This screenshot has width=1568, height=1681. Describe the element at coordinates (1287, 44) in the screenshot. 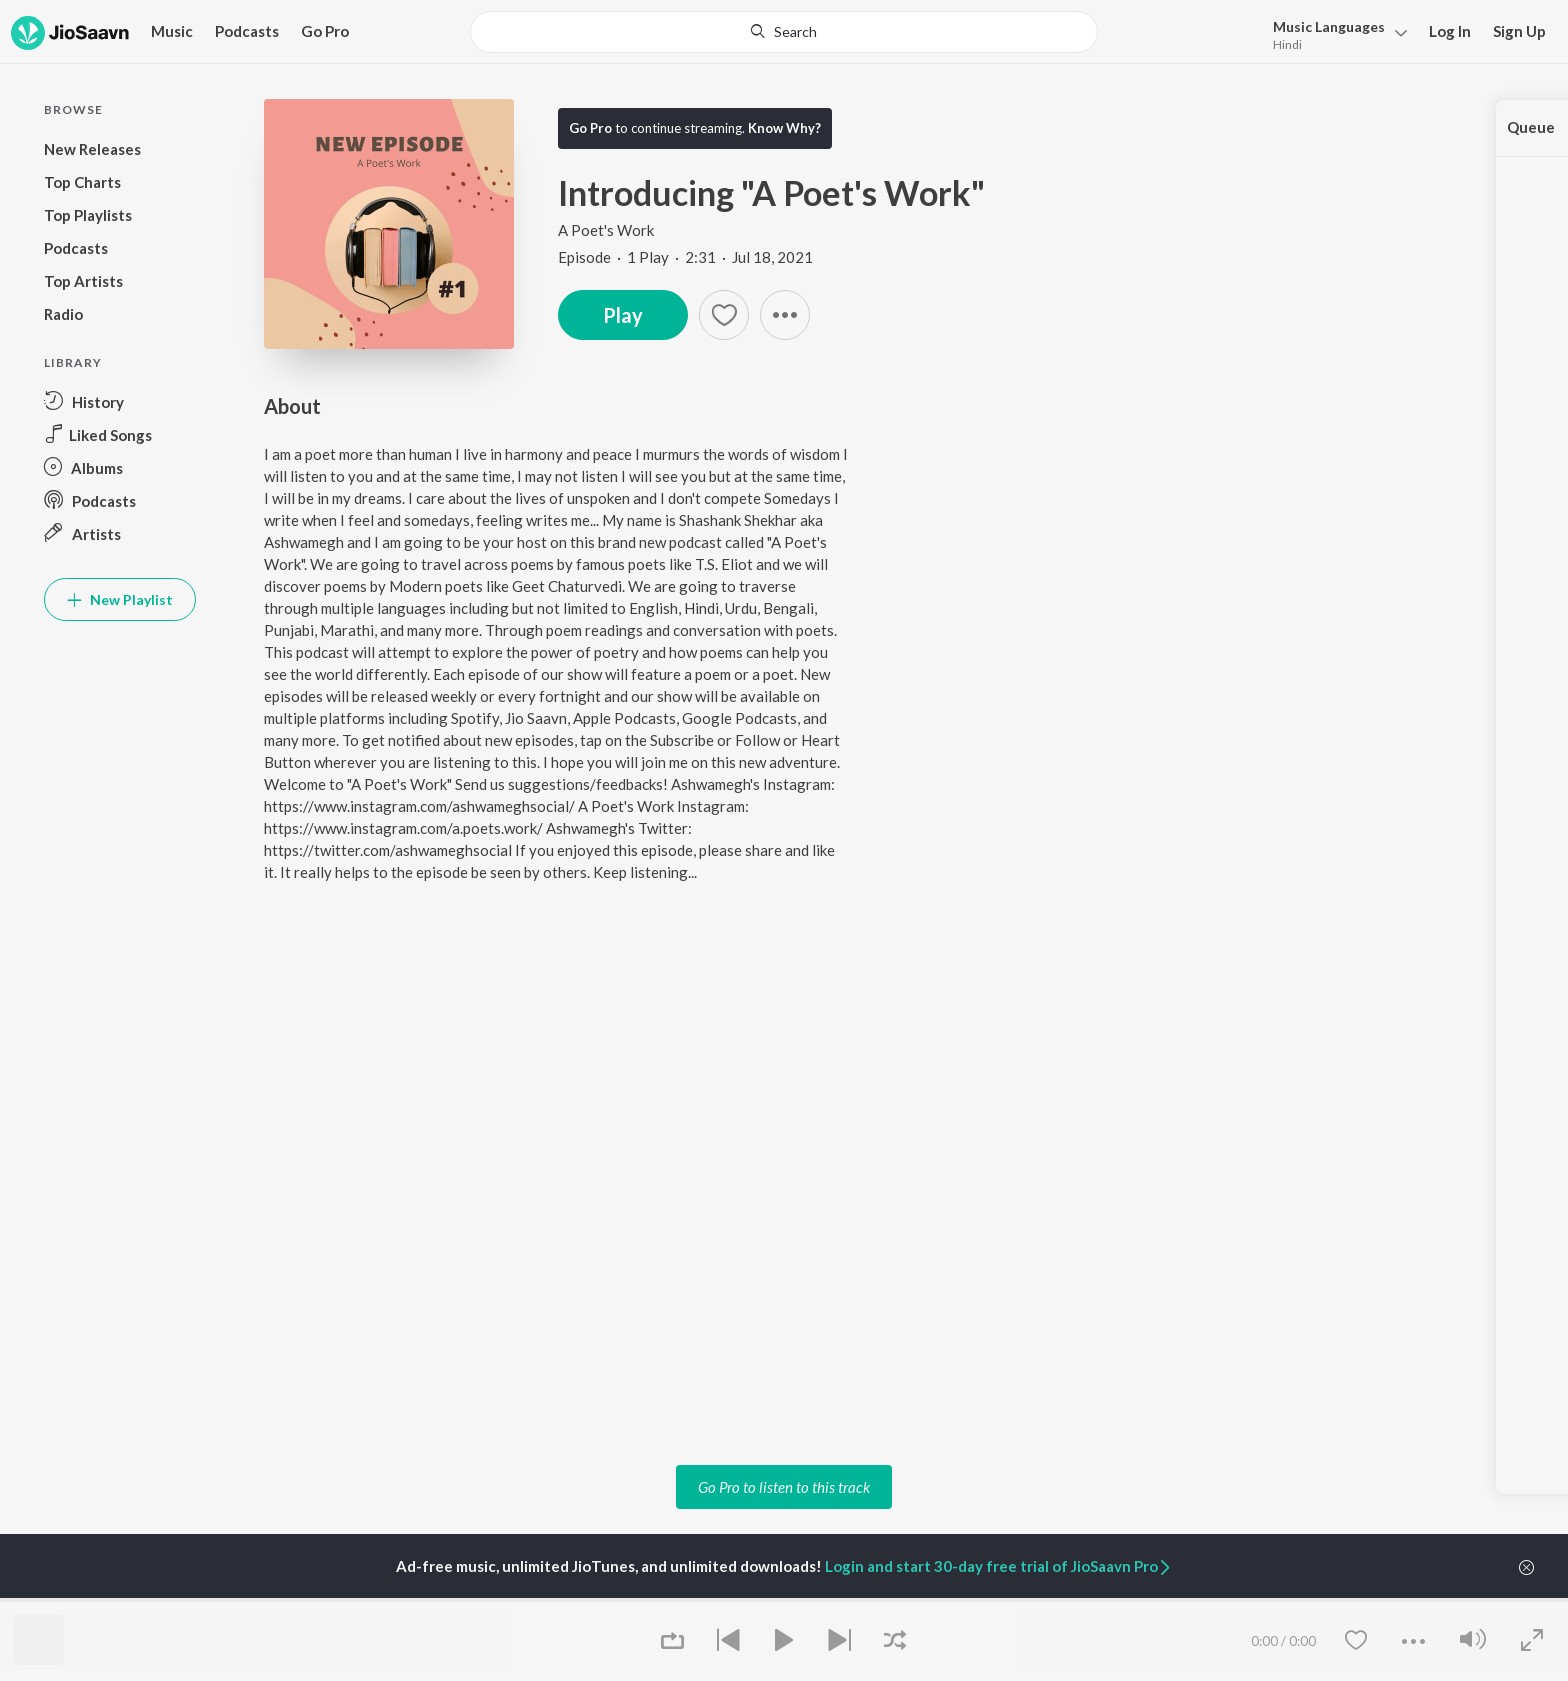

I see `Hindi` at that location.